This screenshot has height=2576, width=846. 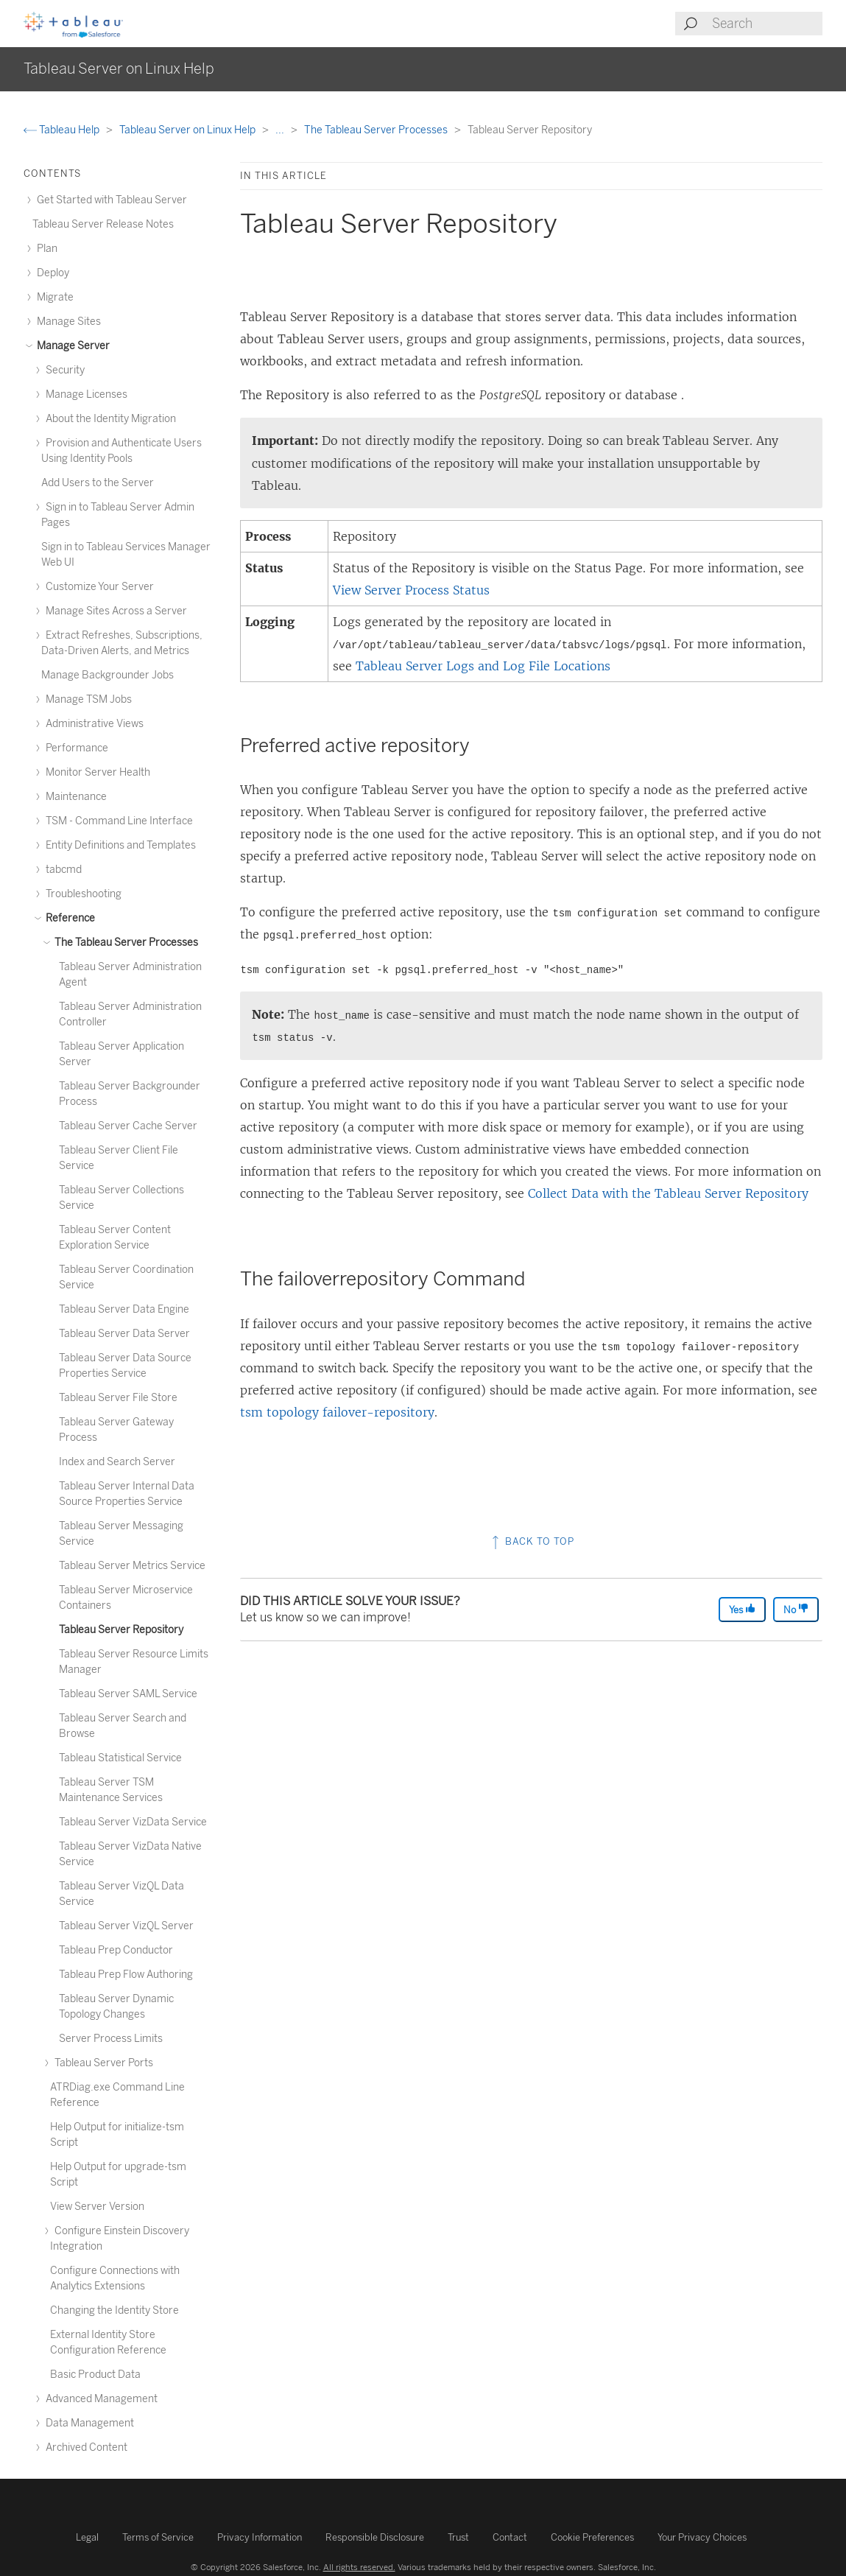 What do you see at coordinates (510, 2537) in the screenshot?
I see `Contact` at bounding box center [510, 2537].